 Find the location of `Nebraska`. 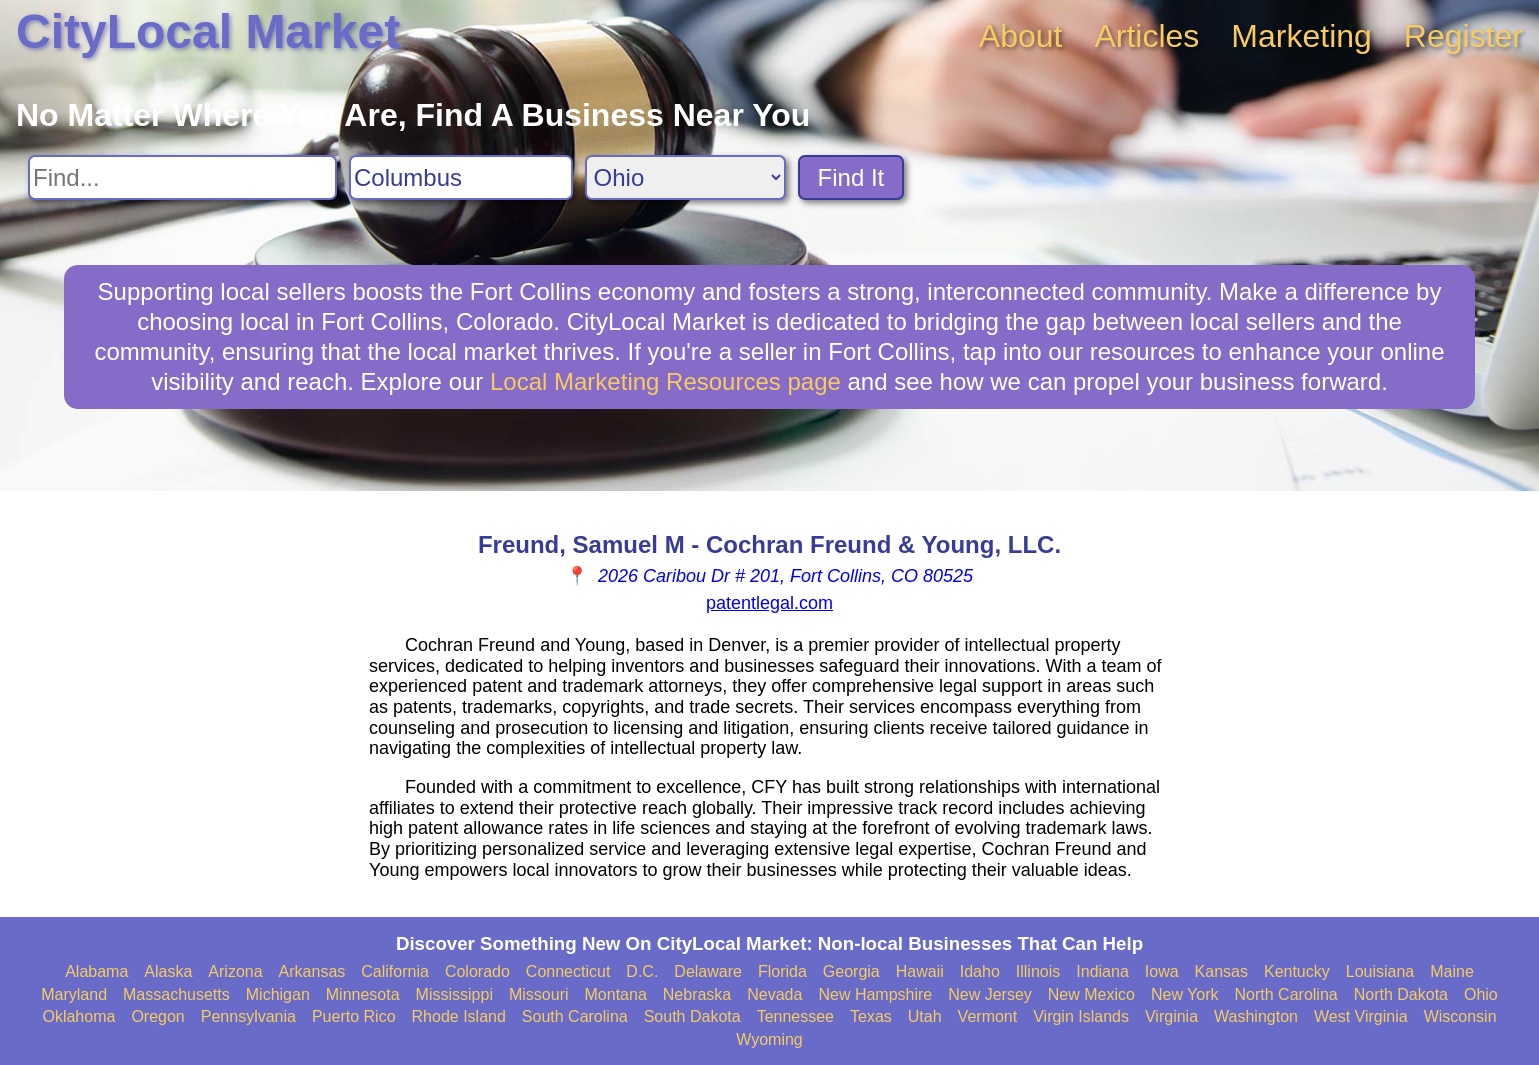

Nebraska is located at coordinates (697, 994).